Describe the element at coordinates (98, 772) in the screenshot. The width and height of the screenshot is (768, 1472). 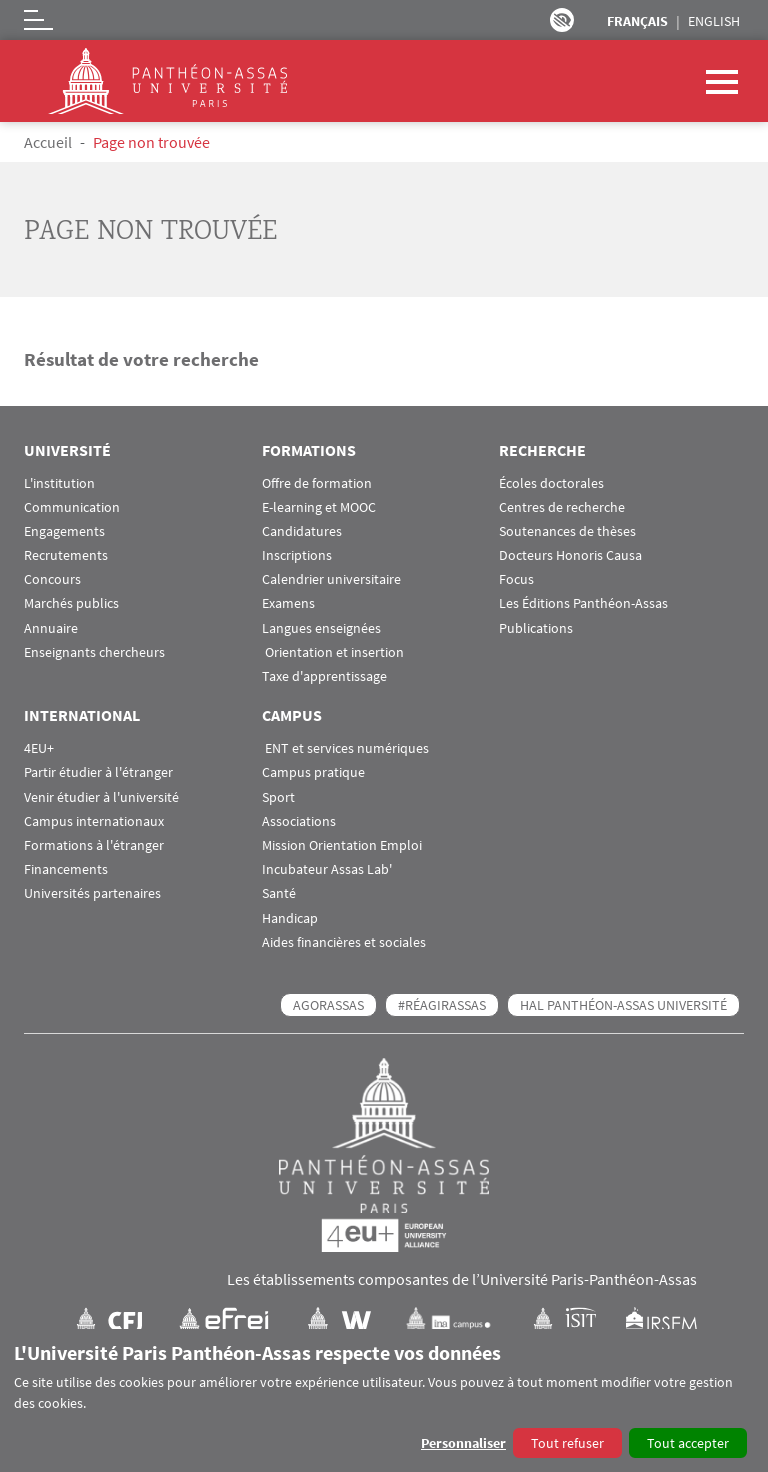
I see `Partir étudier à l'étranger` at that location.